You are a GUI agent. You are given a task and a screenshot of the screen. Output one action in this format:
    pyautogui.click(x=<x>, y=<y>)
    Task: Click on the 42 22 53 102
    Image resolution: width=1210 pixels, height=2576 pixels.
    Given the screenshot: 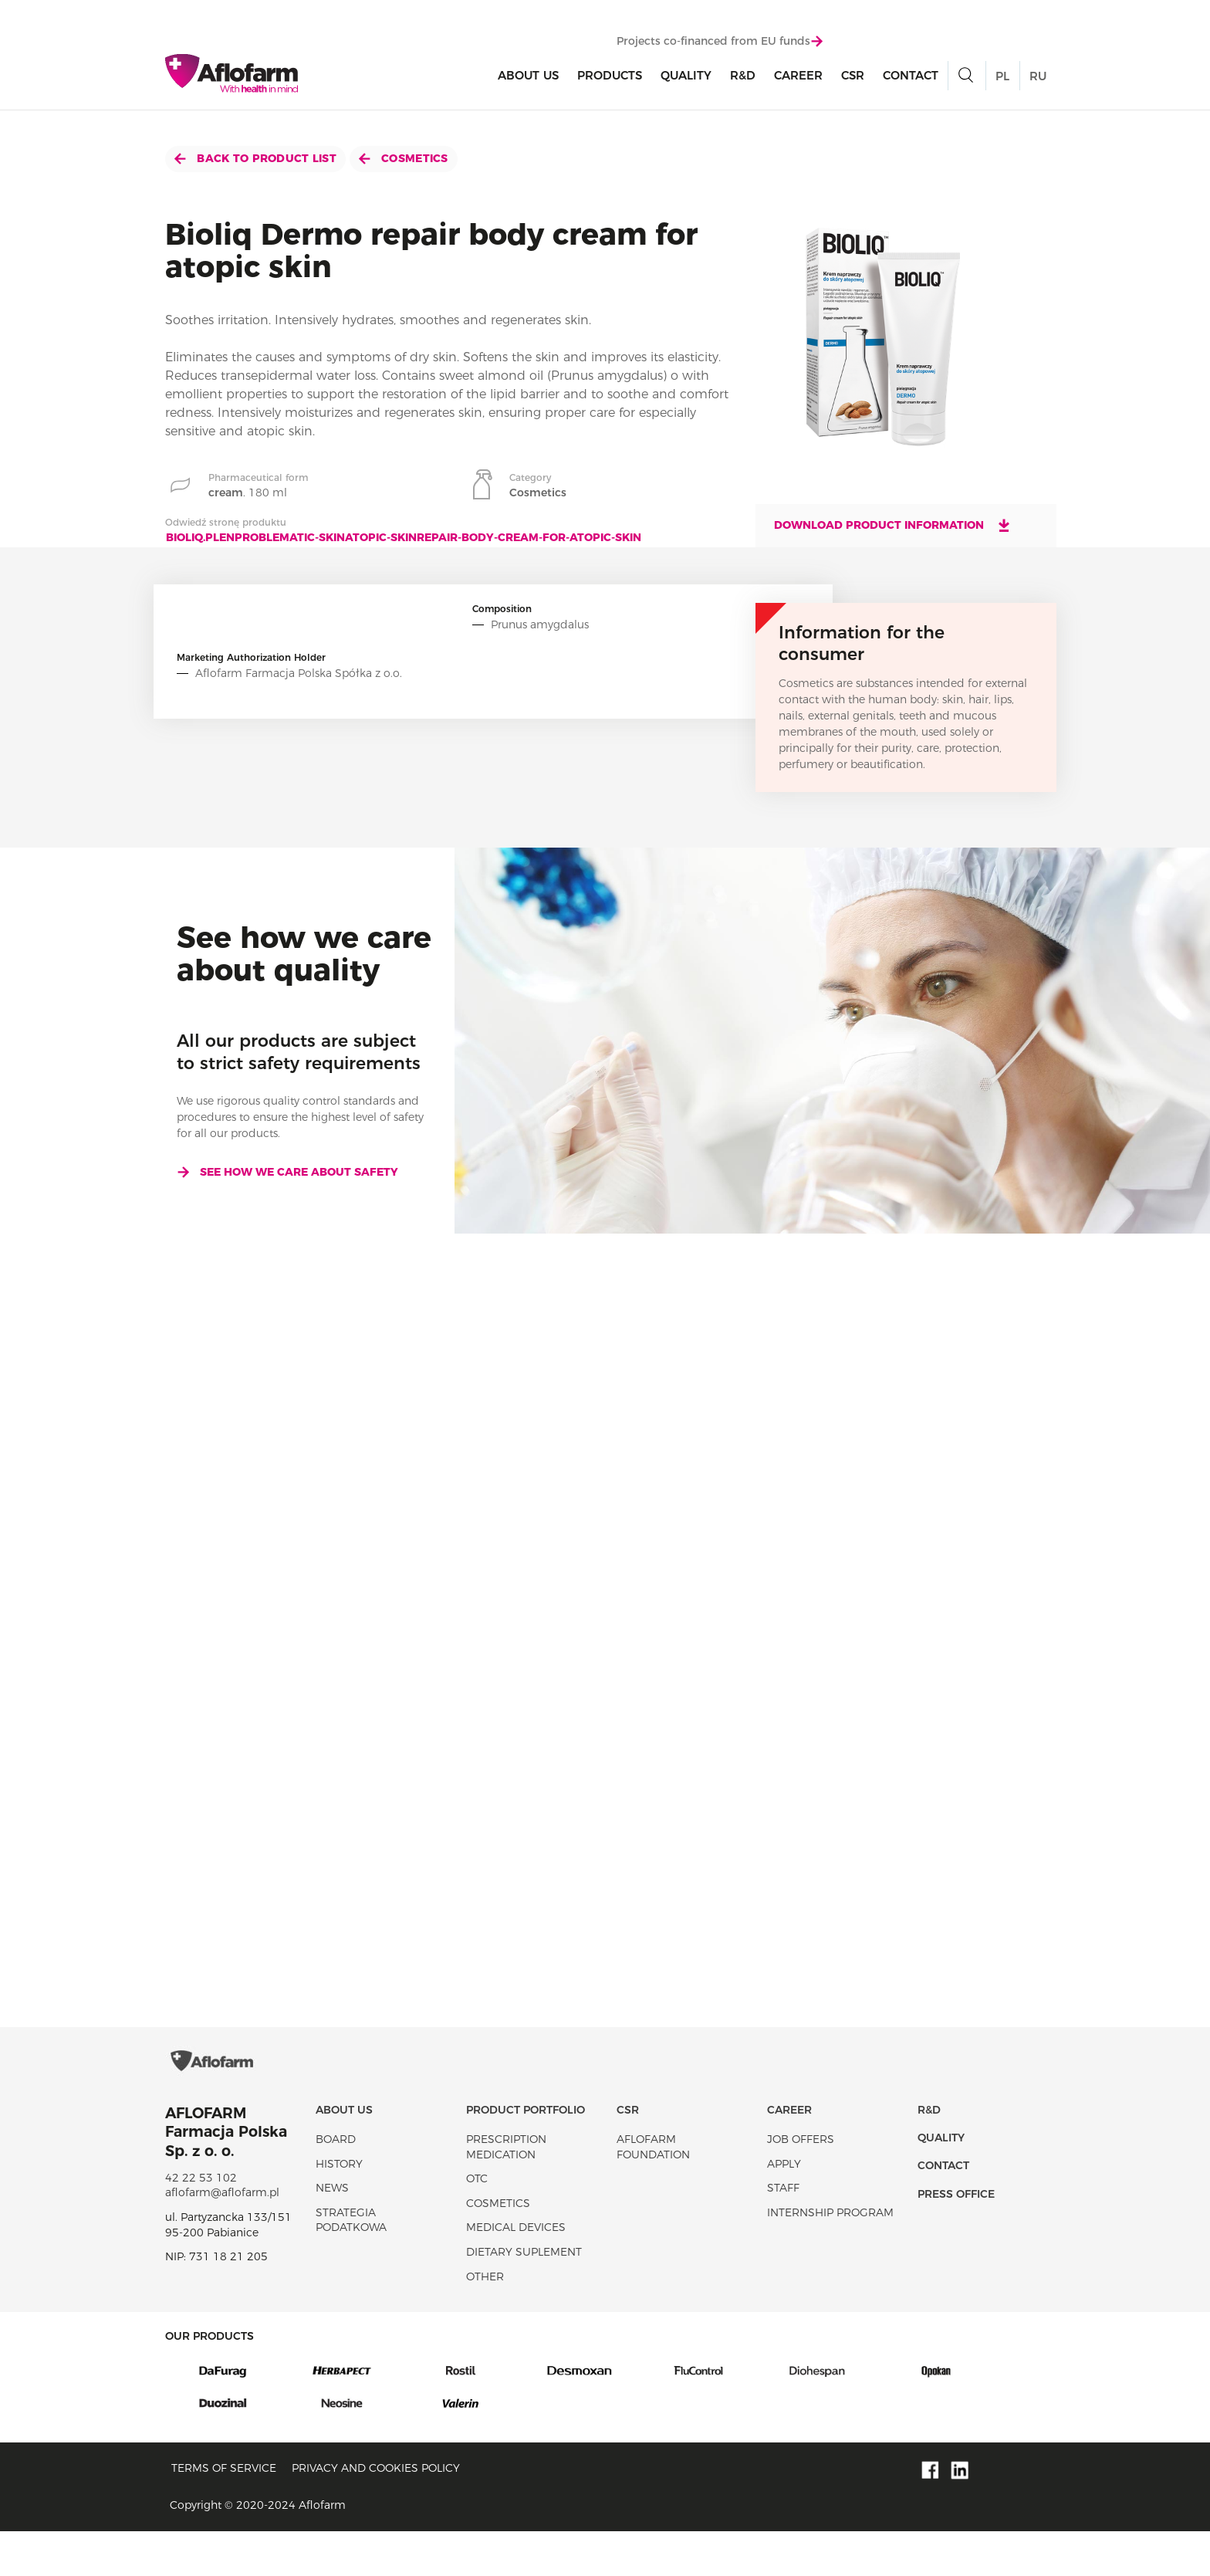 What is the action you would take?
    pyautogui.click(x=201, y=2222)
    